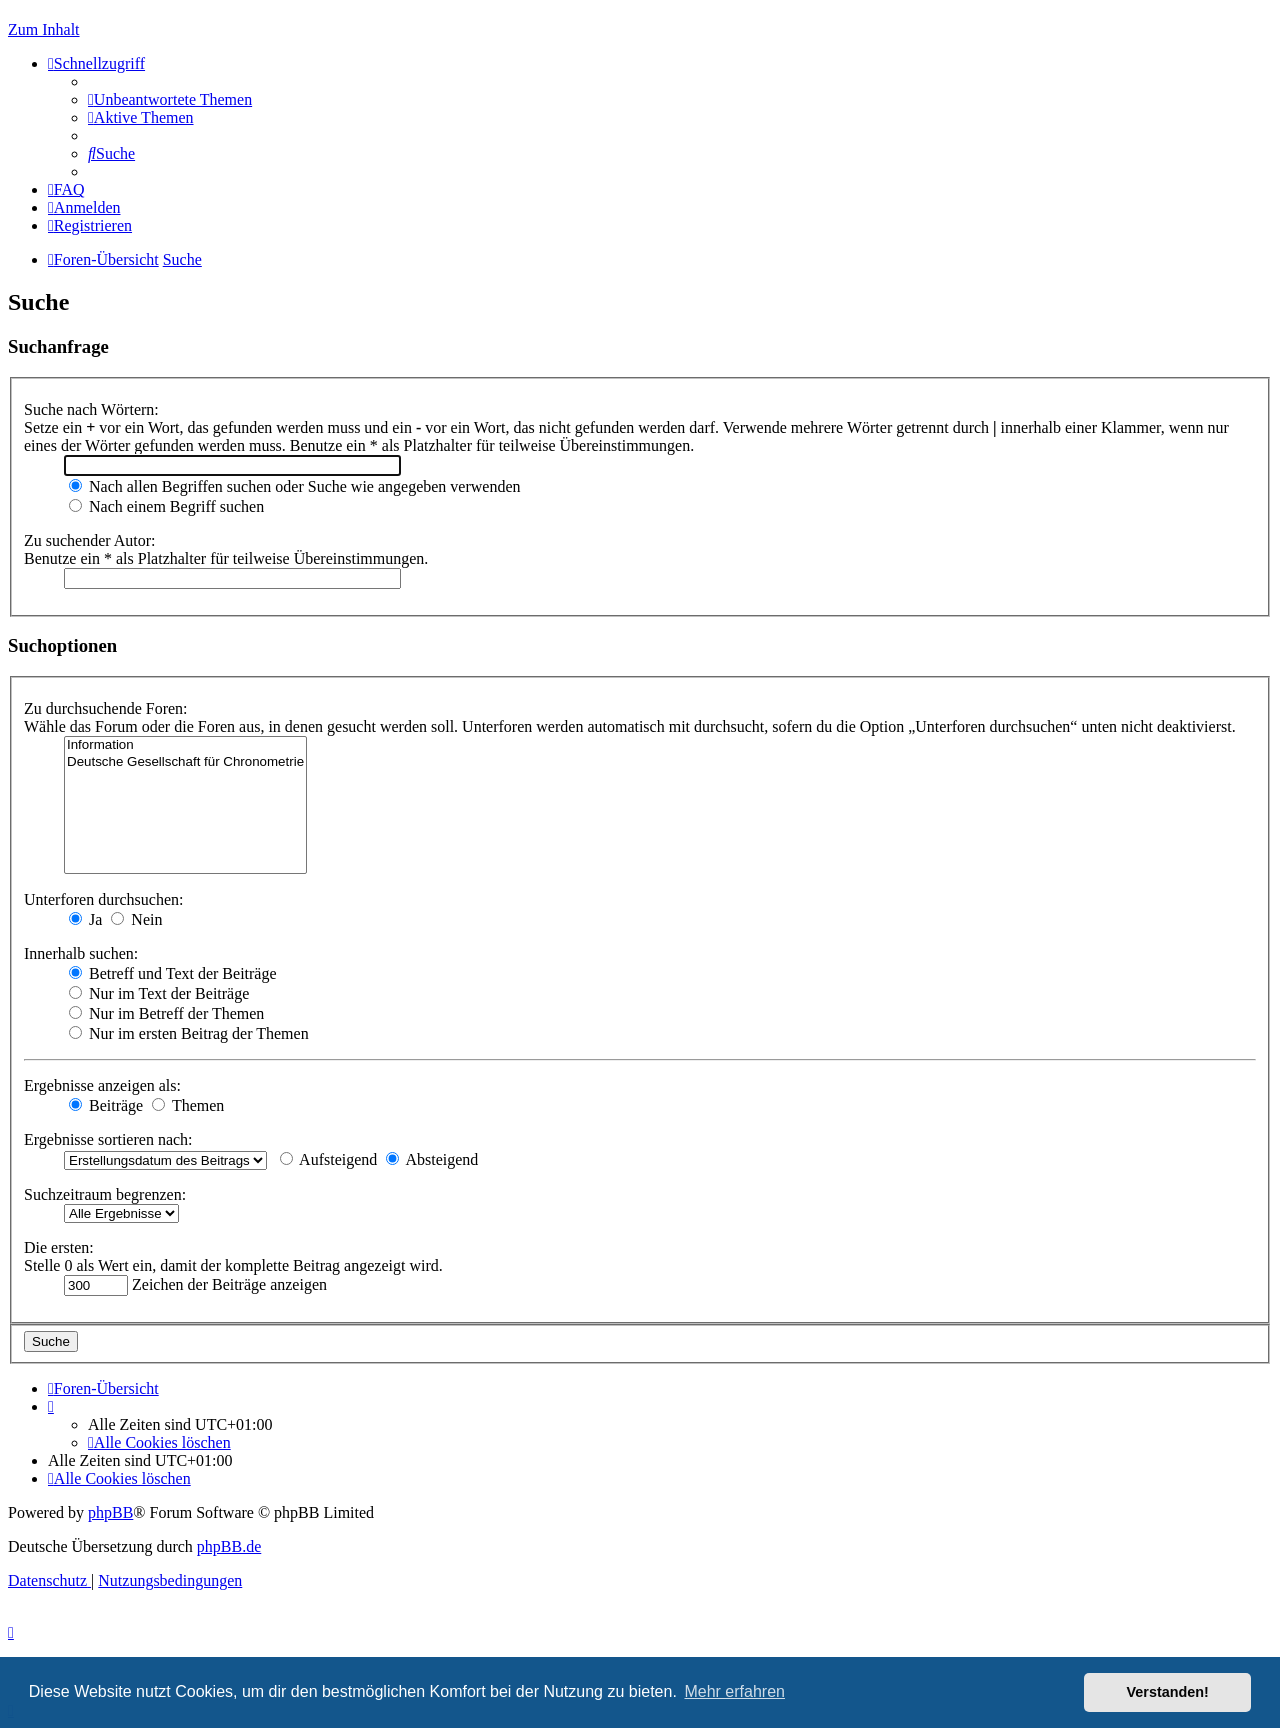 This screenshot has height=1728, width=1280. I want to click on Nach allen Begriffen suchen oder Suche wie angegeben verwenden, so click(295, 486).